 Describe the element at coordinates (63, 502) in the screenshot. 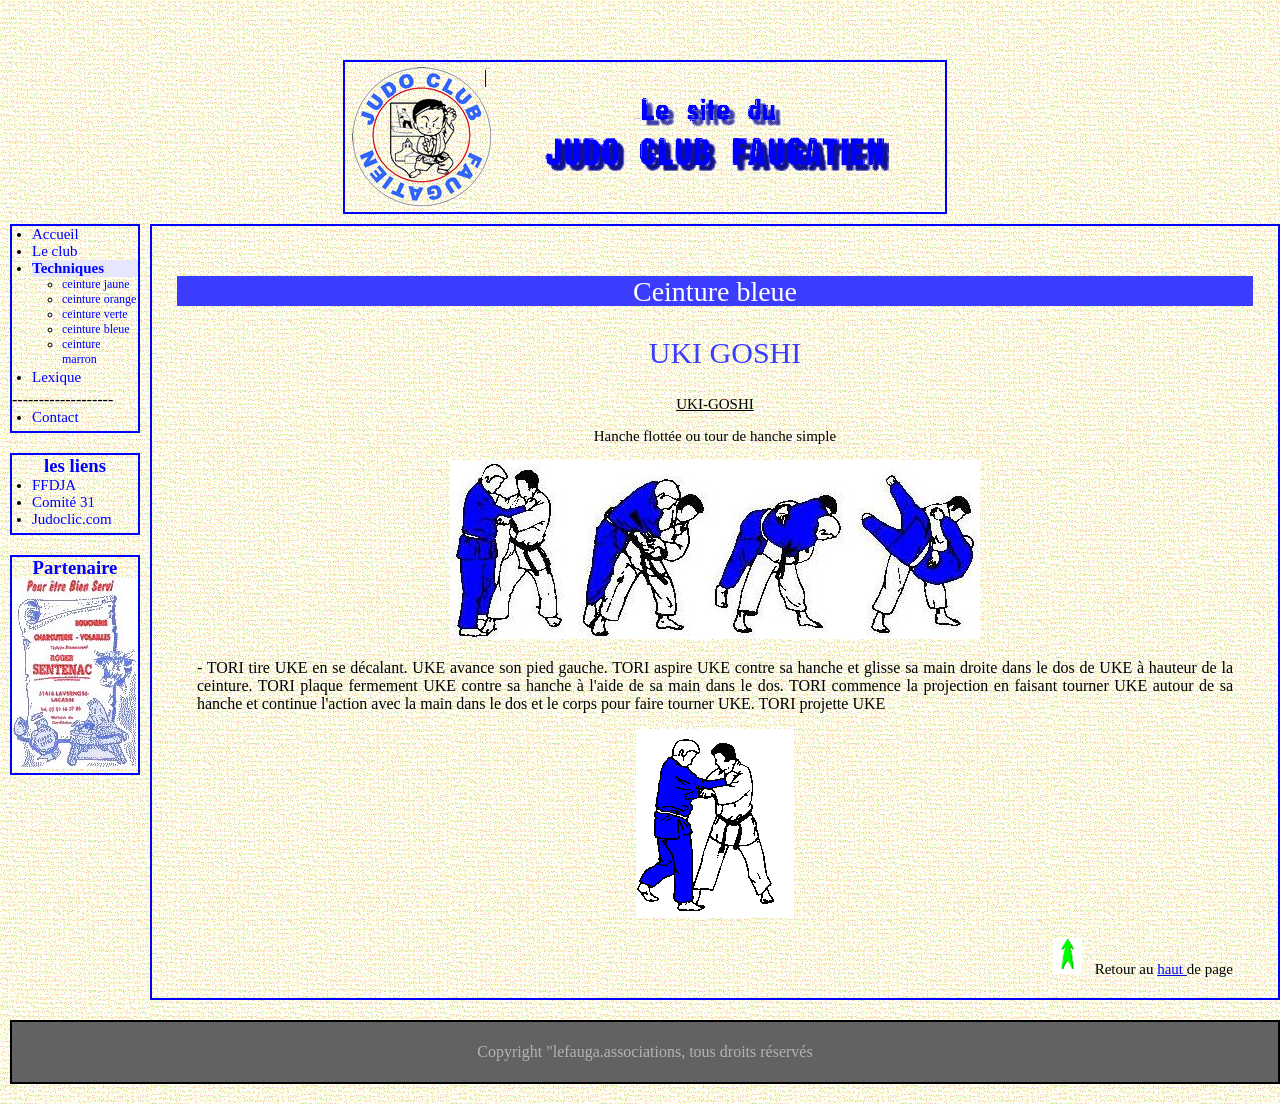

I see `Comité 31` at that location.